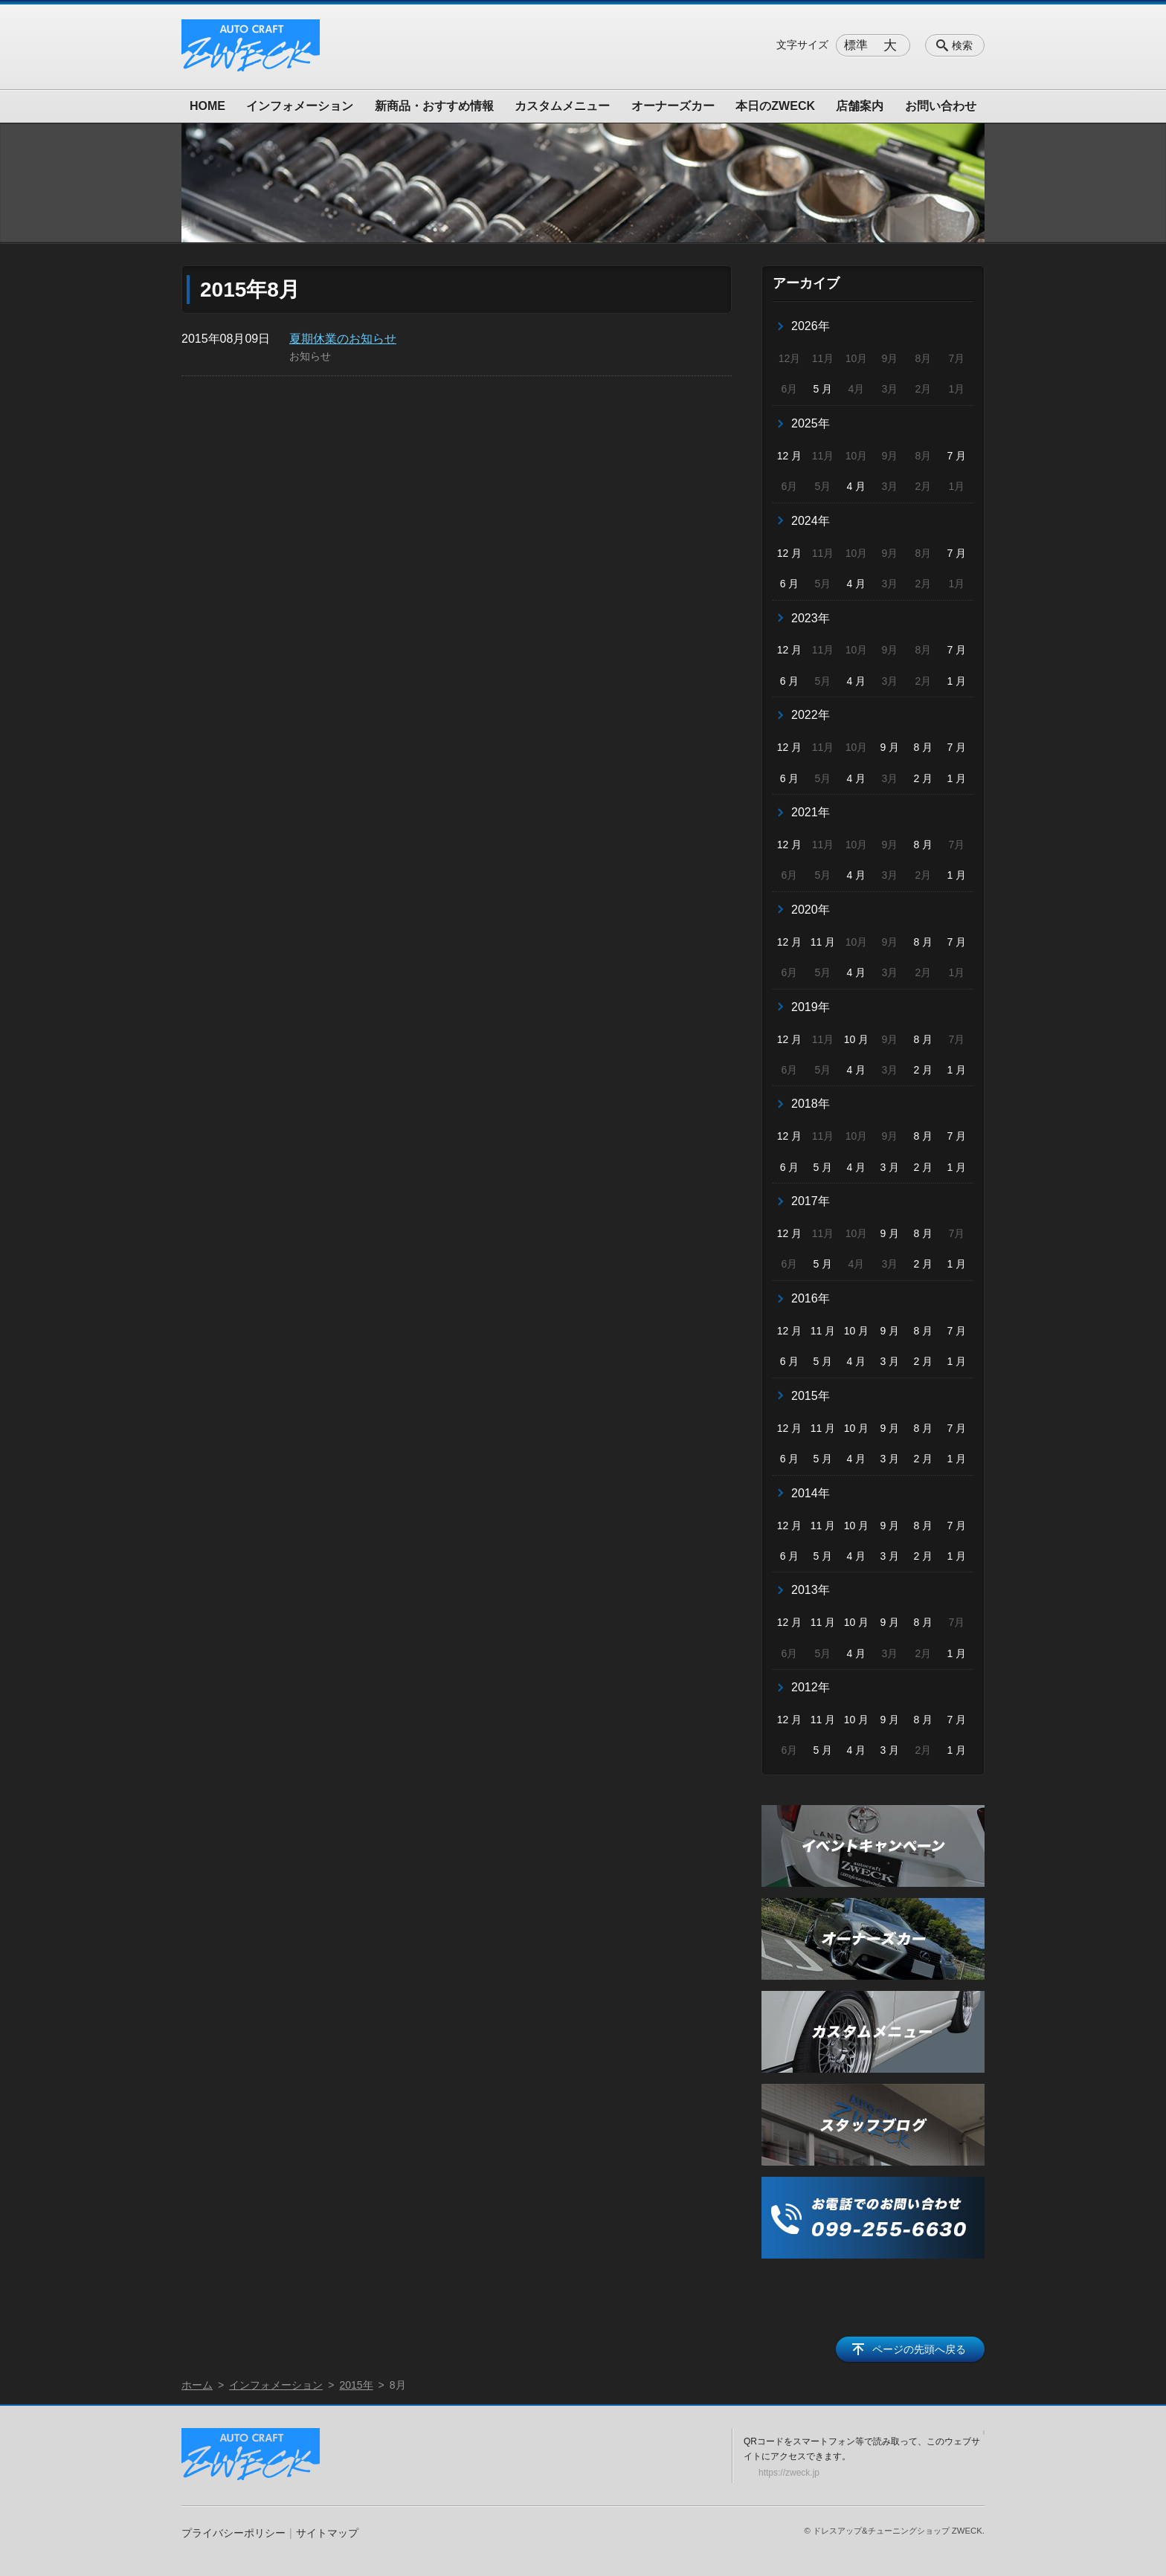 The image size is (1166, 2576). I want to click on お知らせ, so click(310, 356).